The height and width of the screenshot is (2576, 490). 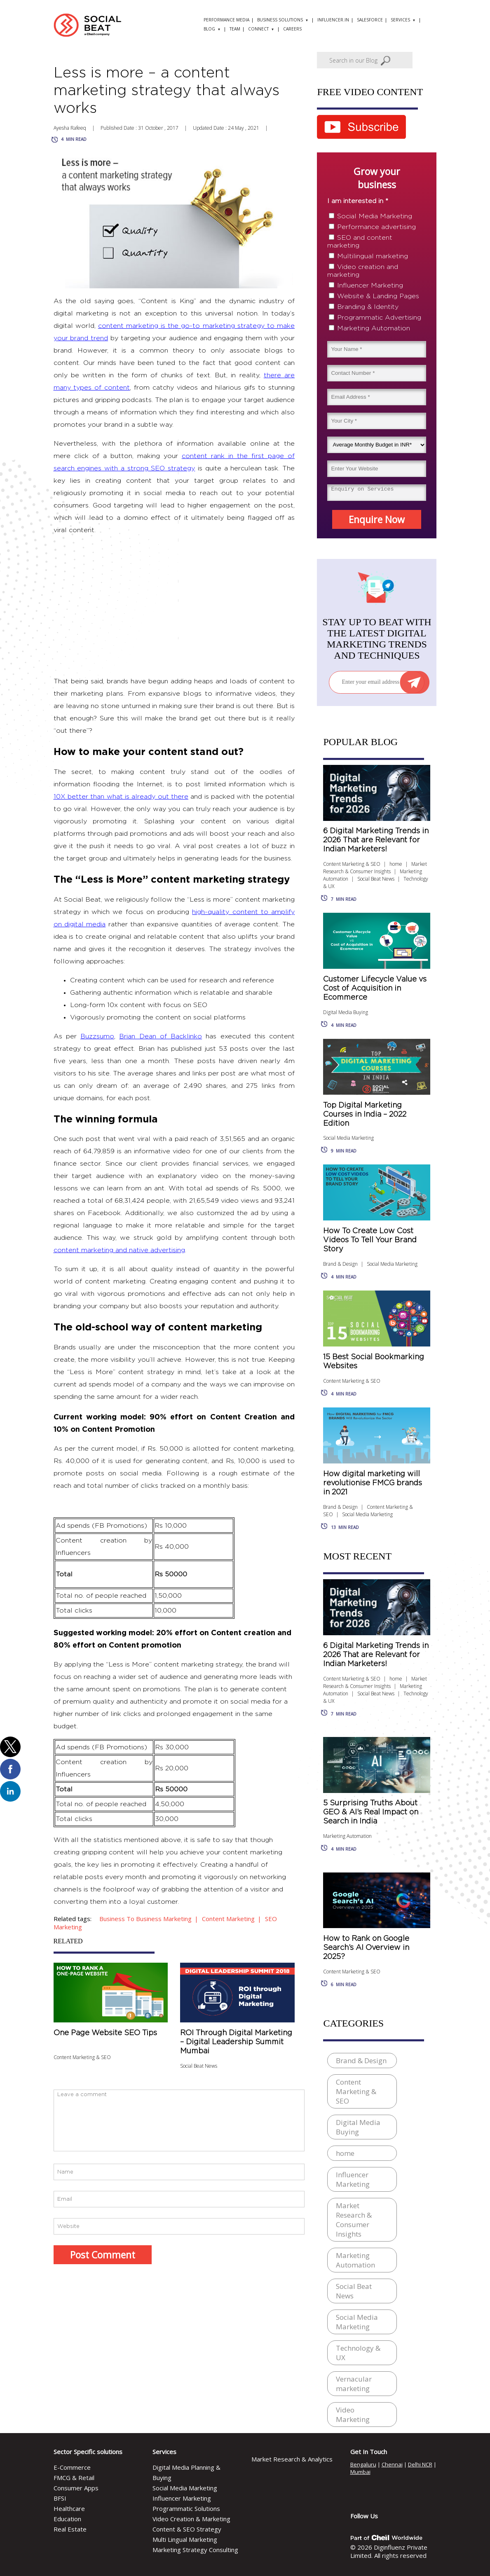 What do you see at coordinates (357, 201) in the screenshot?
I see `I am interested in *` at bounding box center [357, 201].